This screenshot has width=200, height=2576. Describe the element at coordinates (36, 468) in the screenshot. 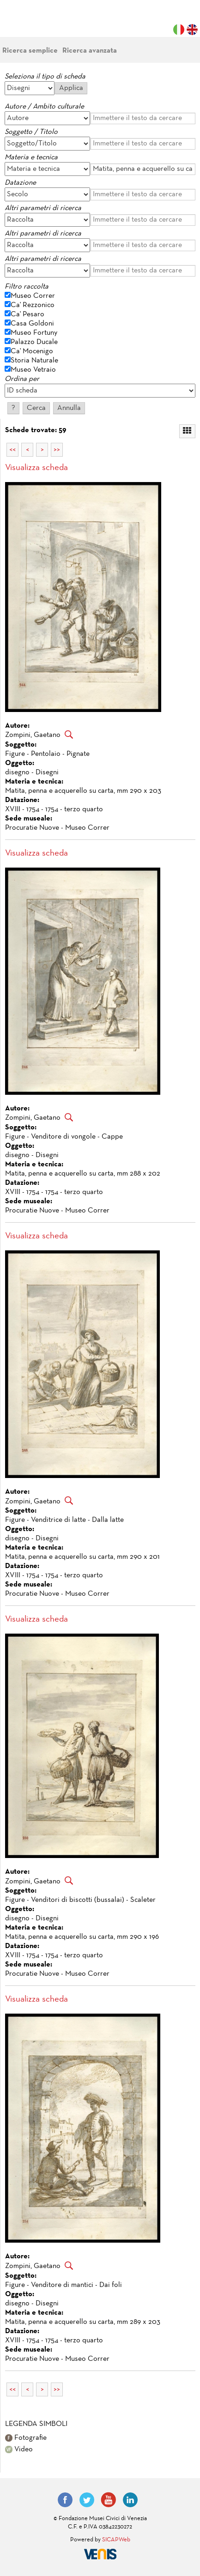

I see `Visualizza scheda` at that location.